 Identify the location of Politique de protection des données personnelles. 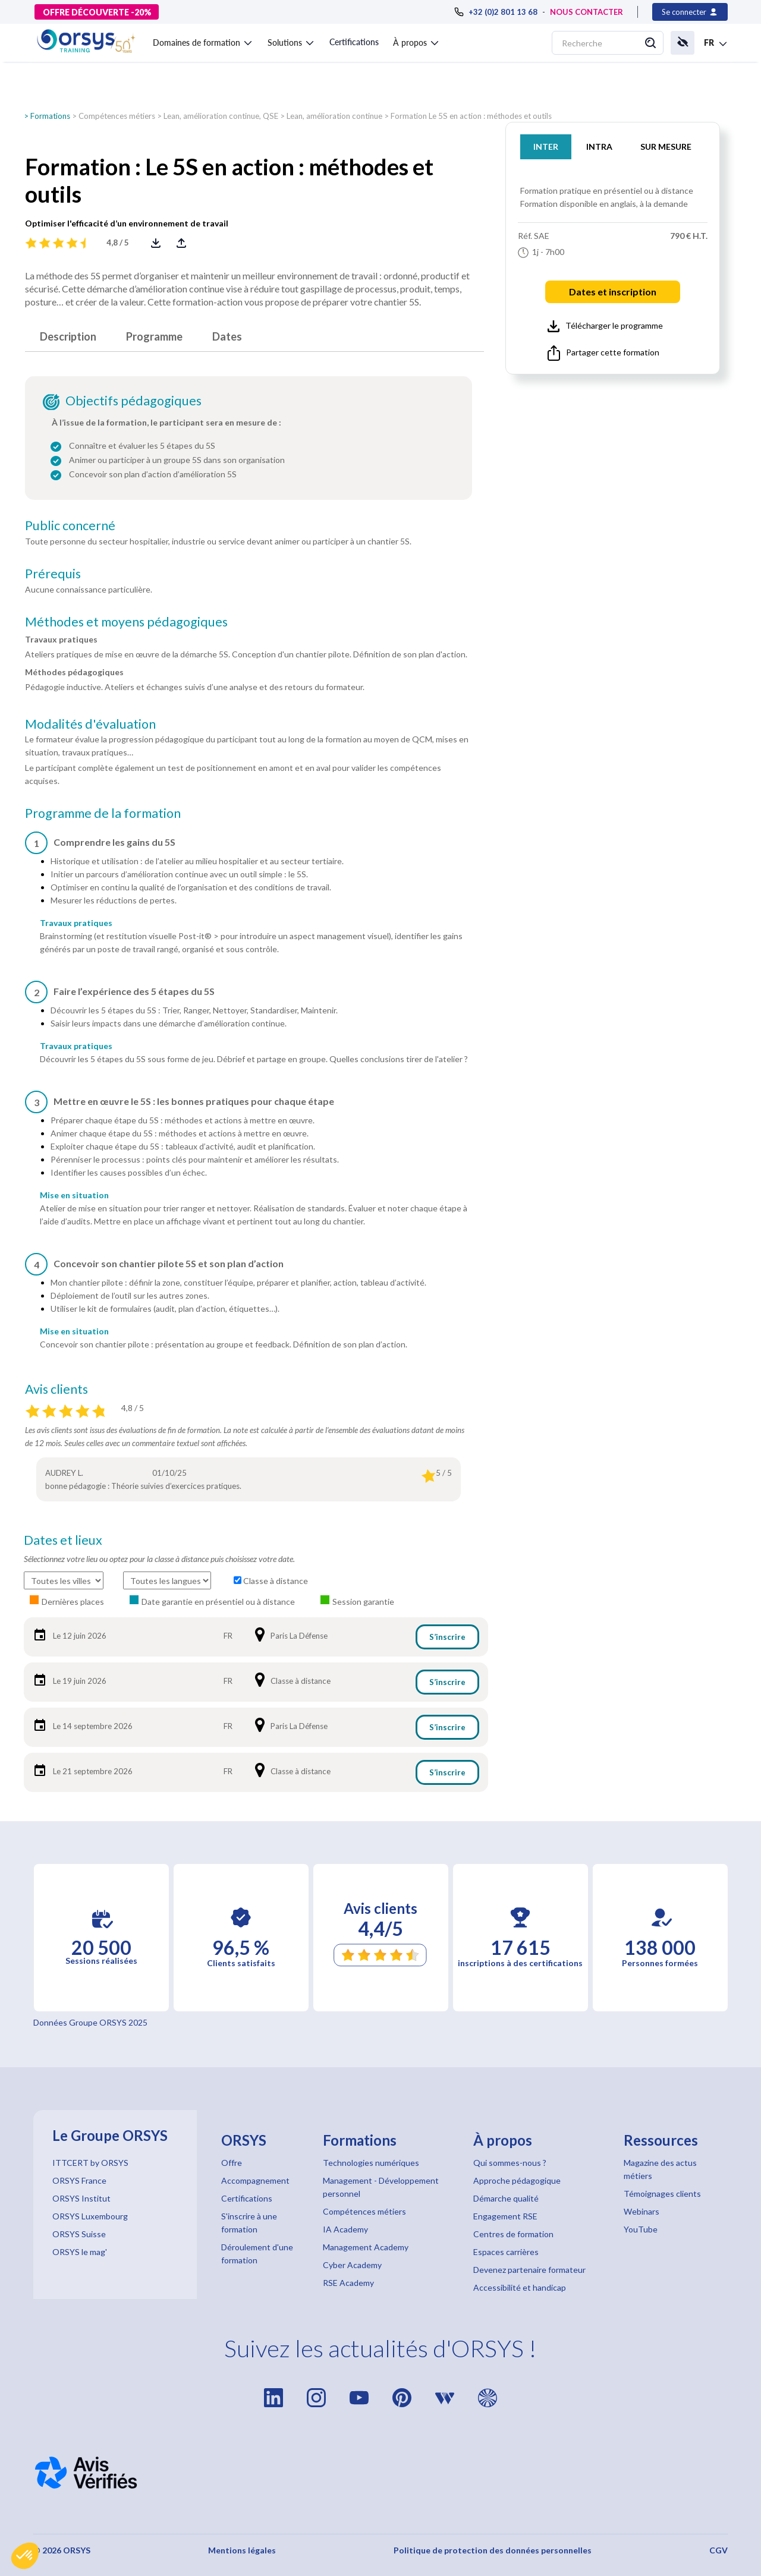
(493, 2550).